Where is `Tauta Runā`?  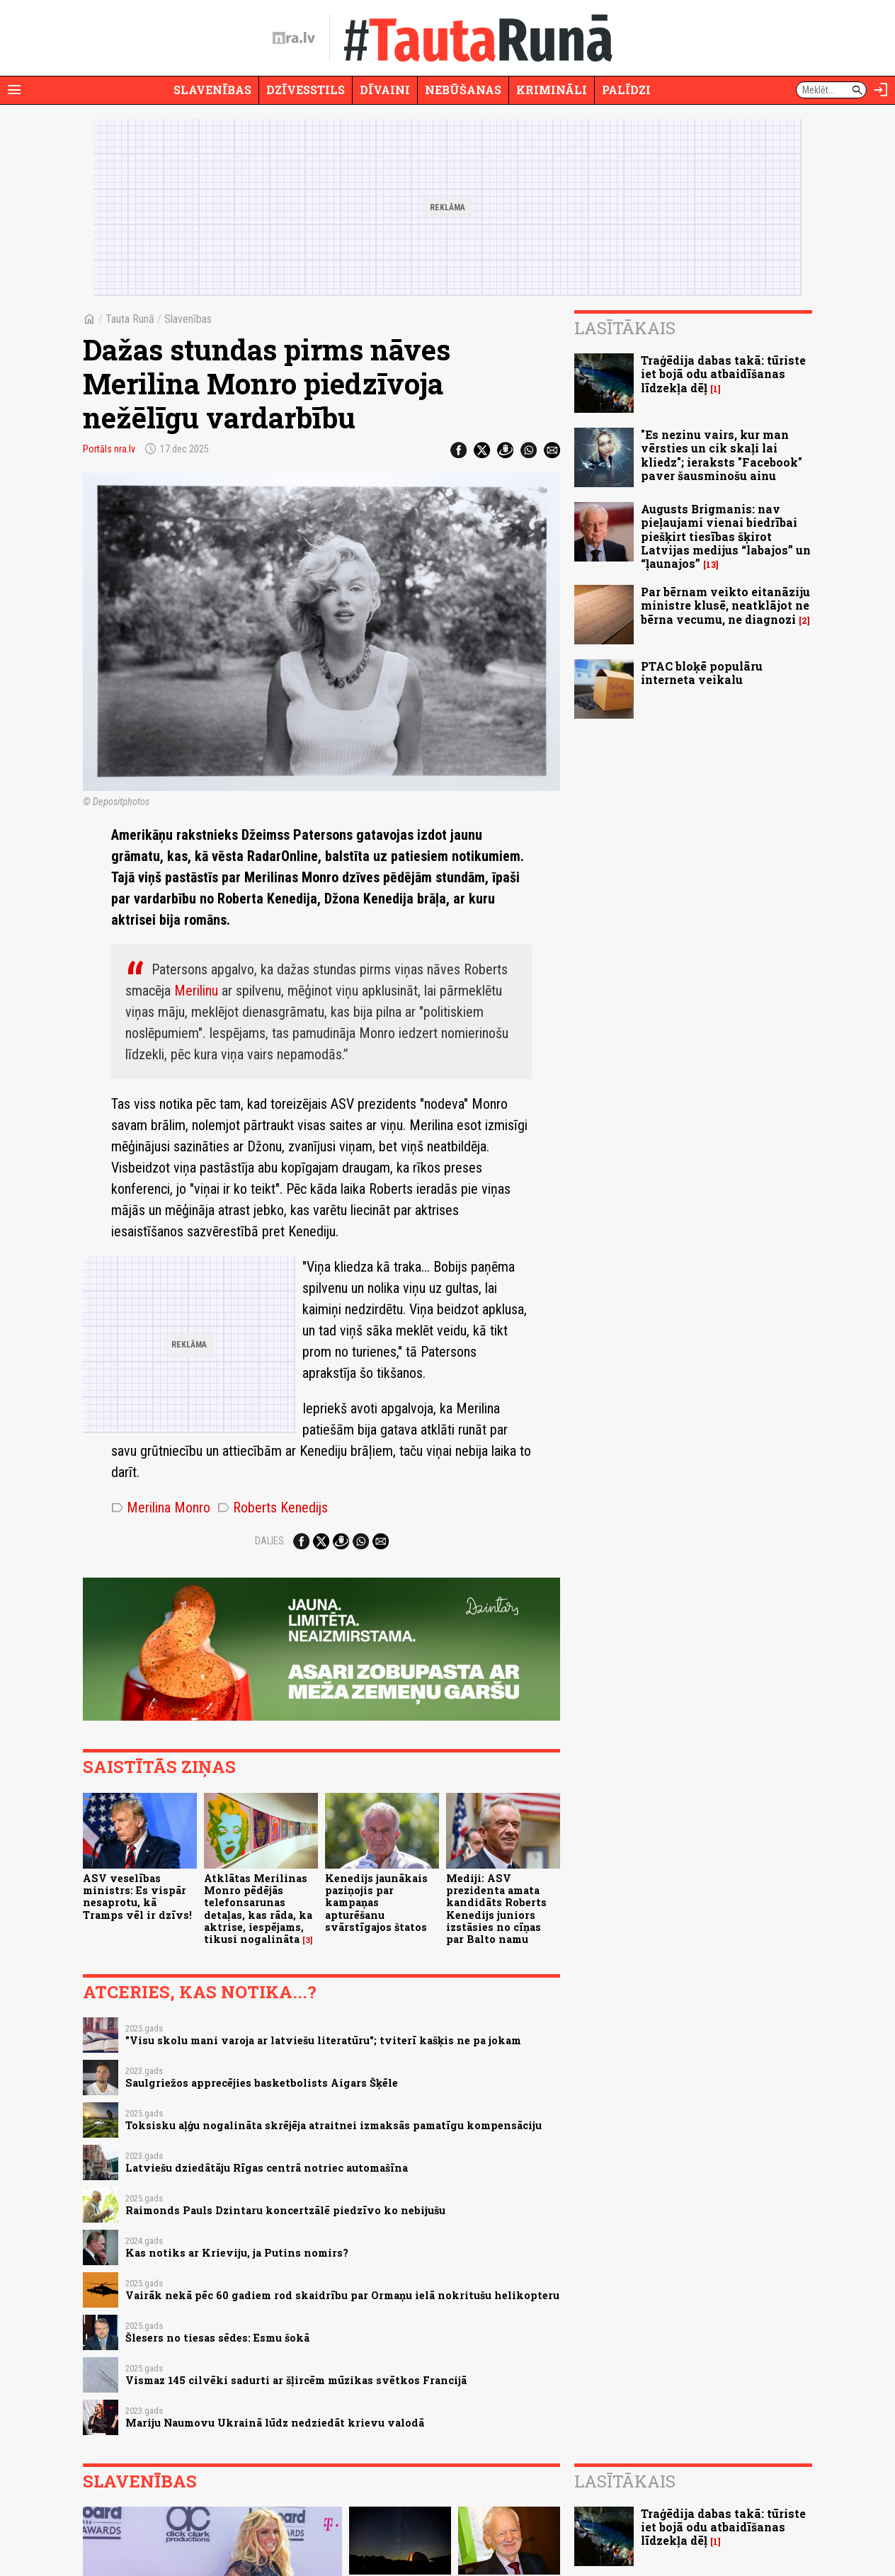 Tauta Runā is located at coordinates (130, 319).